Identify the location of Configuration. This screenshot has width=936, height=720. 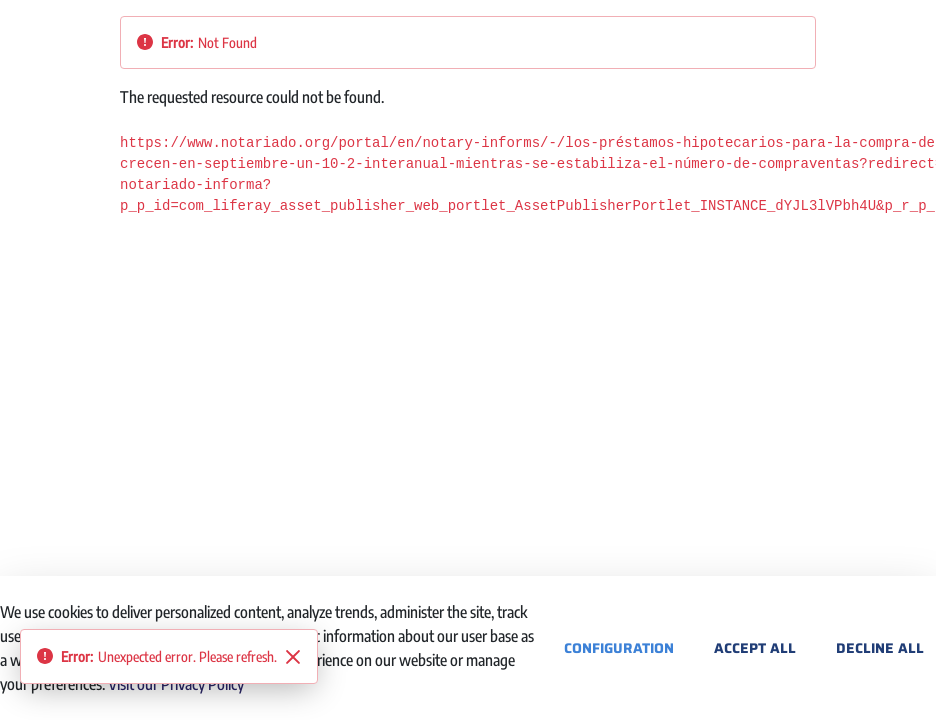
(619, 648).